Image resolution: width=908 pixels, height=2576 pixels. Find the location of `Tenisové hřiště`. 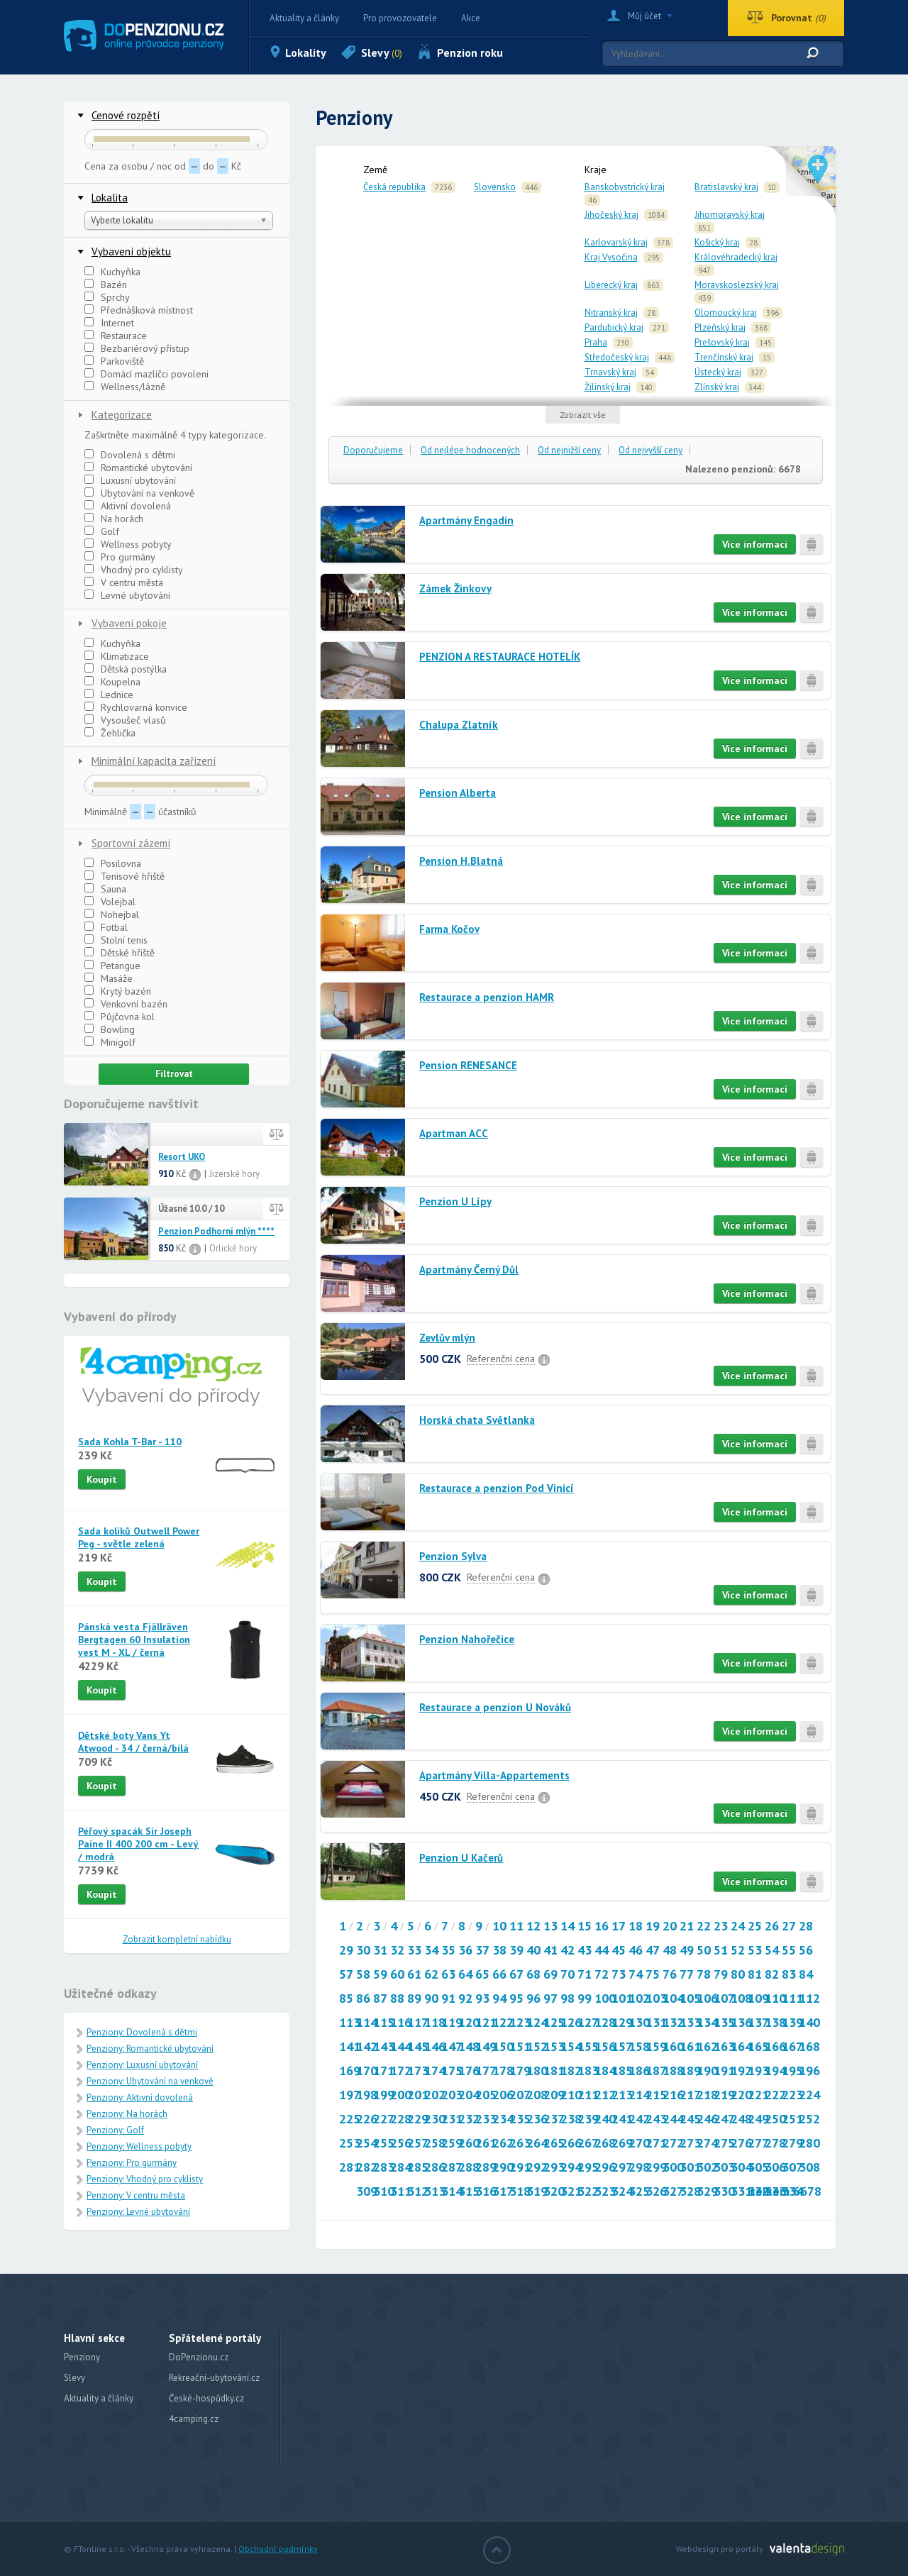

Tenisové hřiště is located at coordinates (124, 876).